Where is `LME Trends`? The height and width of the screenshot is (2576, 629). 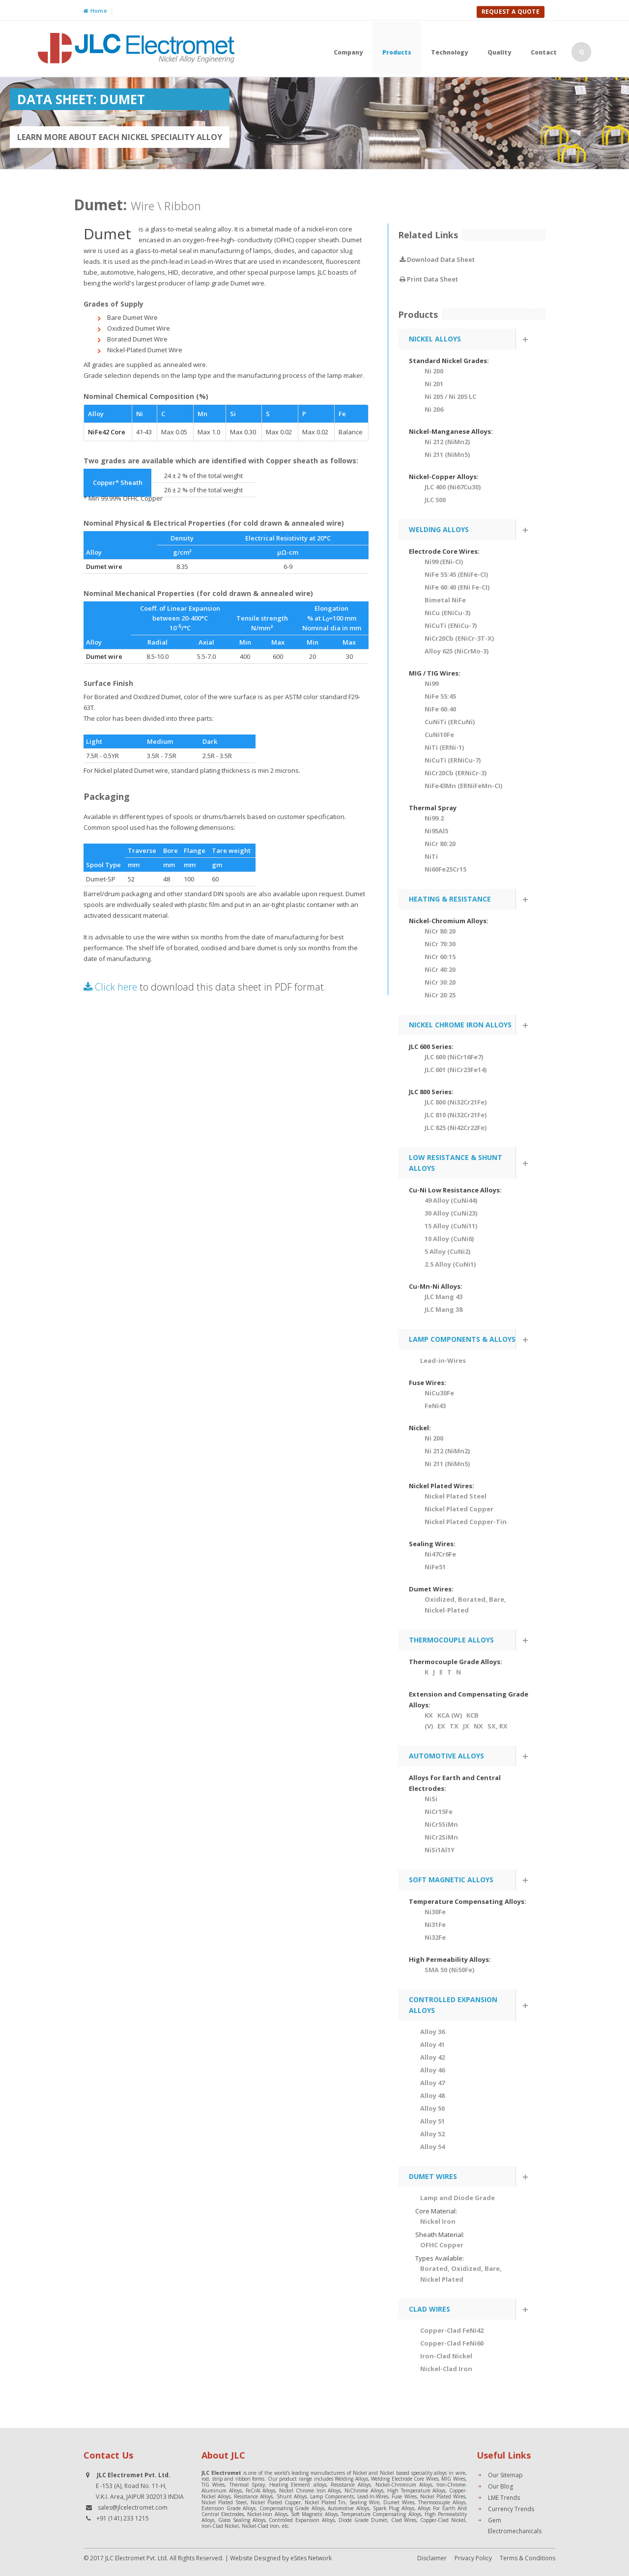
LME Trends is located at coordinates (504, 2497).